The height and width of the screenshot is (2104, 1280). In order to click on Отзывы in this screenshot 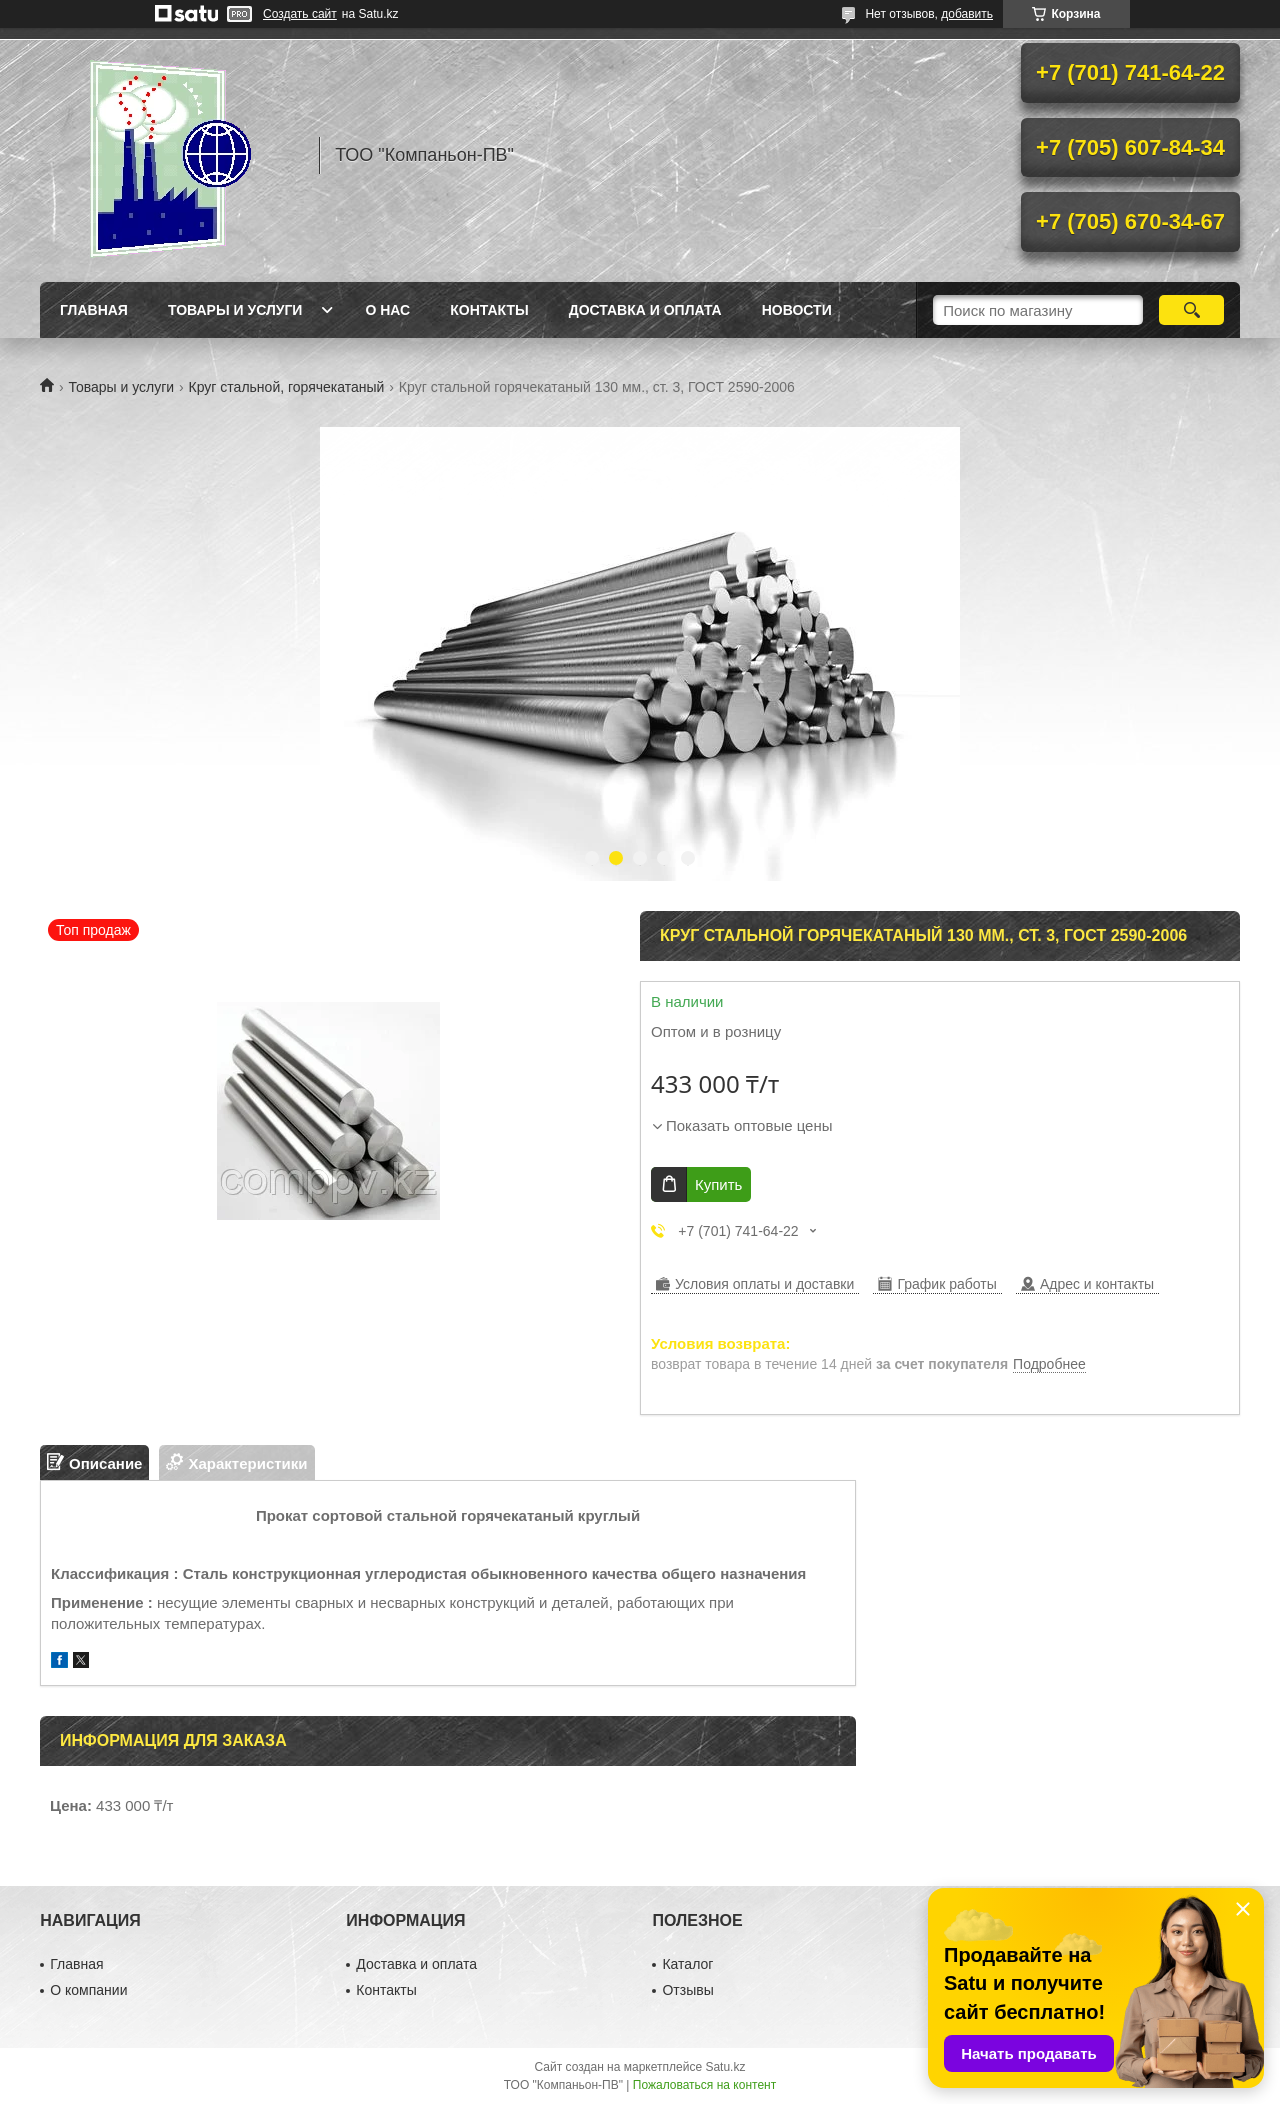, I will do `click(687, 1990)`.